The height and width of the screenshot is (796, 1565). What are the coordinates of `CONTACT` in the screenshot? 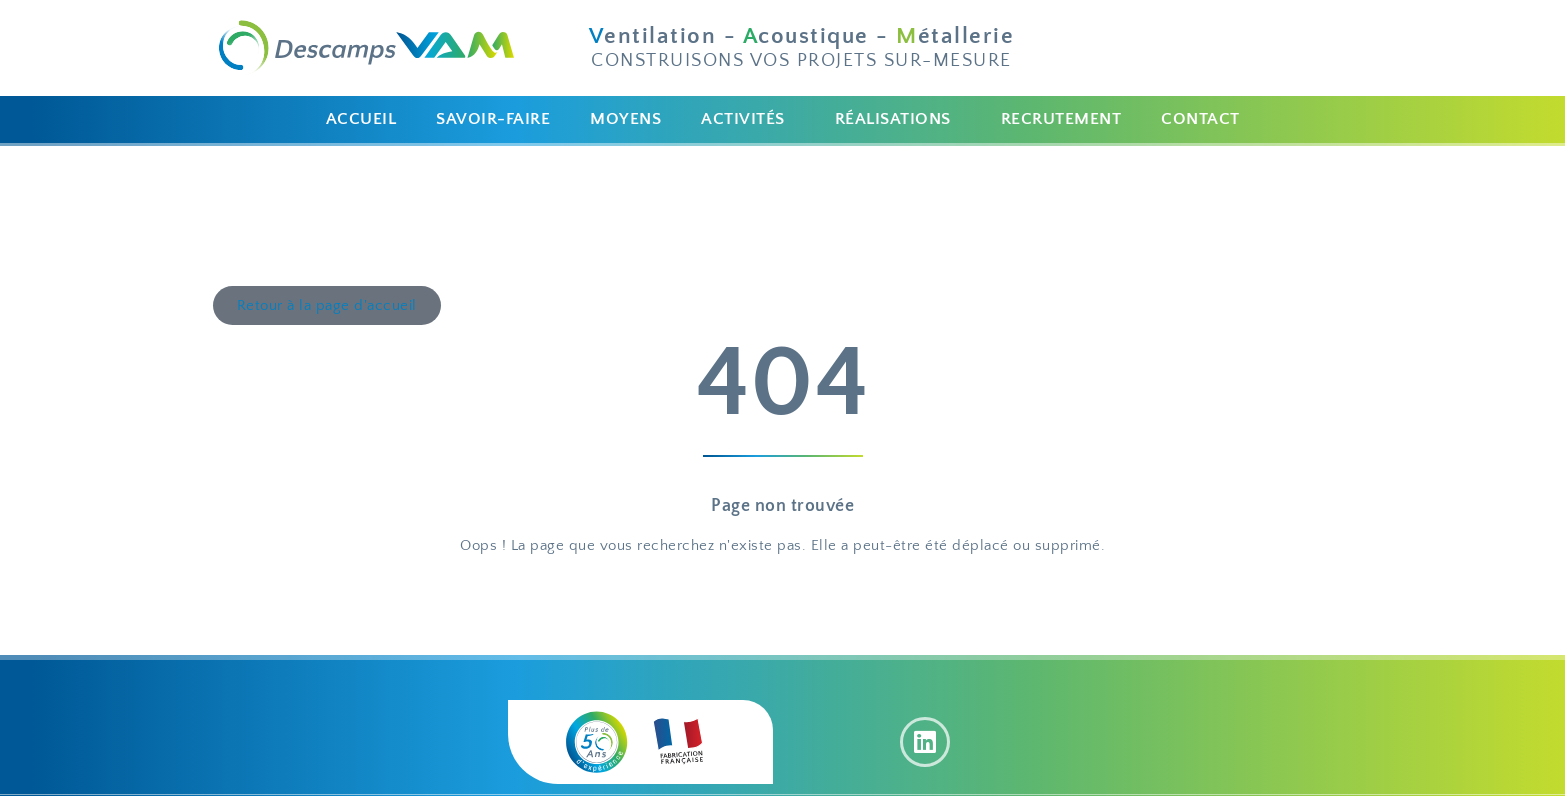 It's located at (1200, 119).